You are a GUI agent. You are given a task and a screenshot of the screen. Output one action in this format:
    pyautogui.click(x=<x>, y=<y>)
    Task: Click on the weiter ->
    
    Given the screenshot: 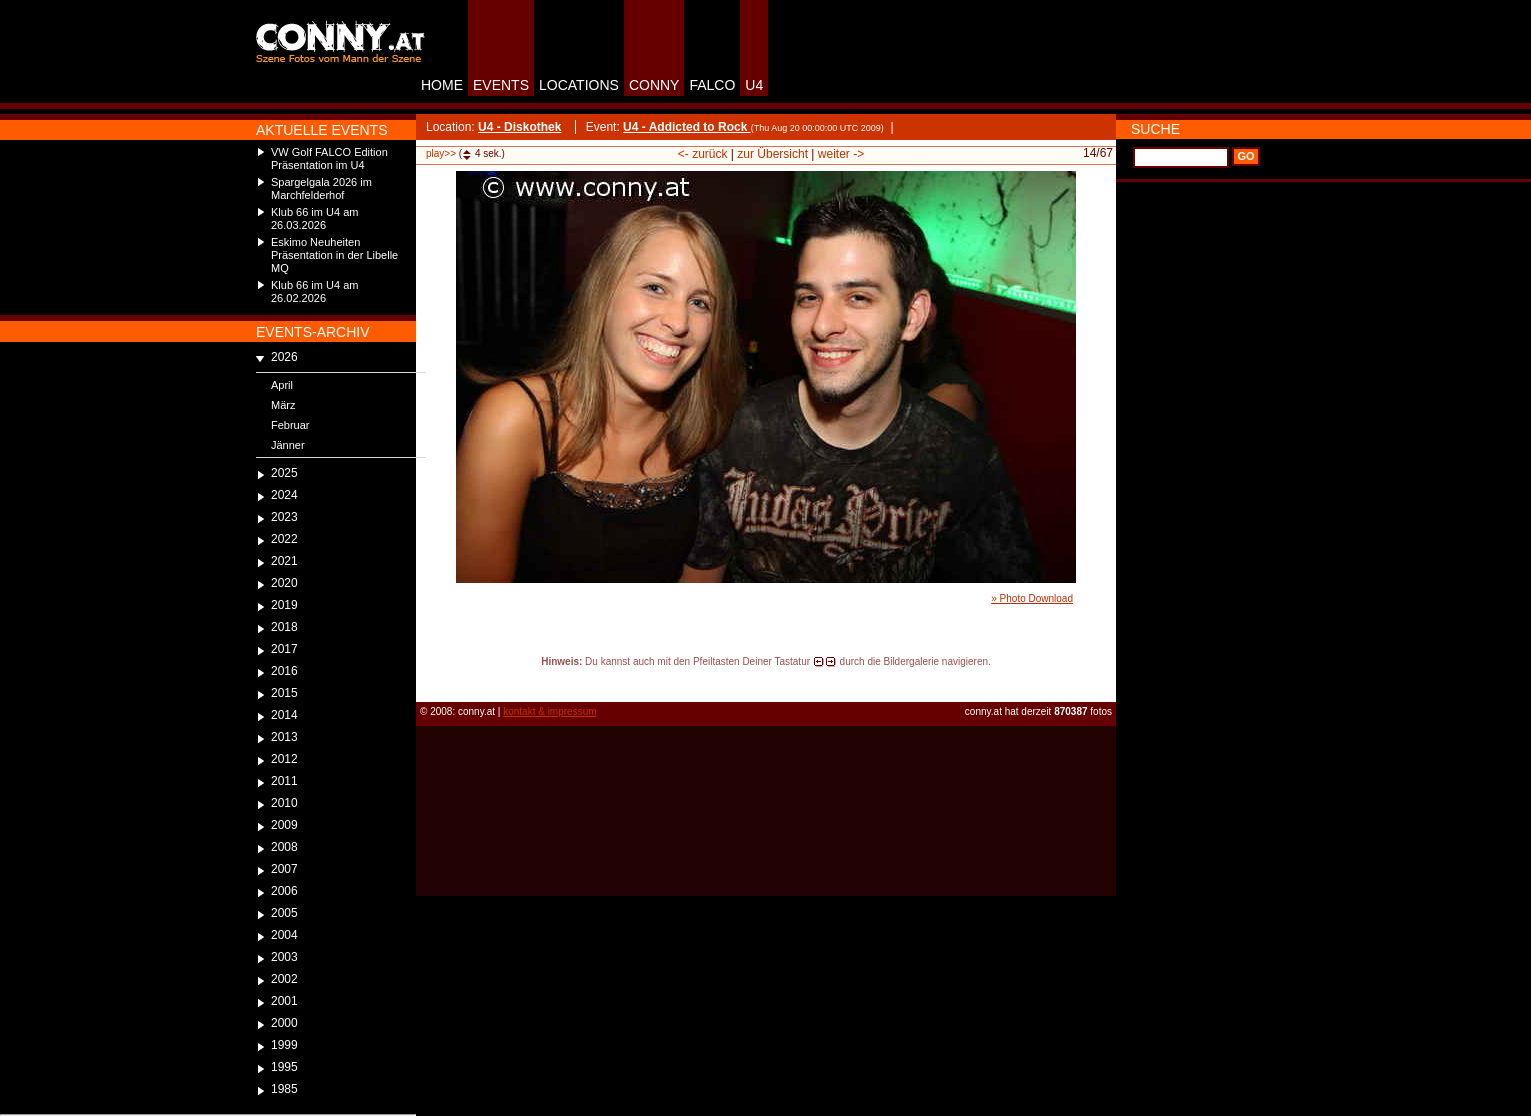 What is the action you would take?
    pyautogui.click(x=841, y=154)
    